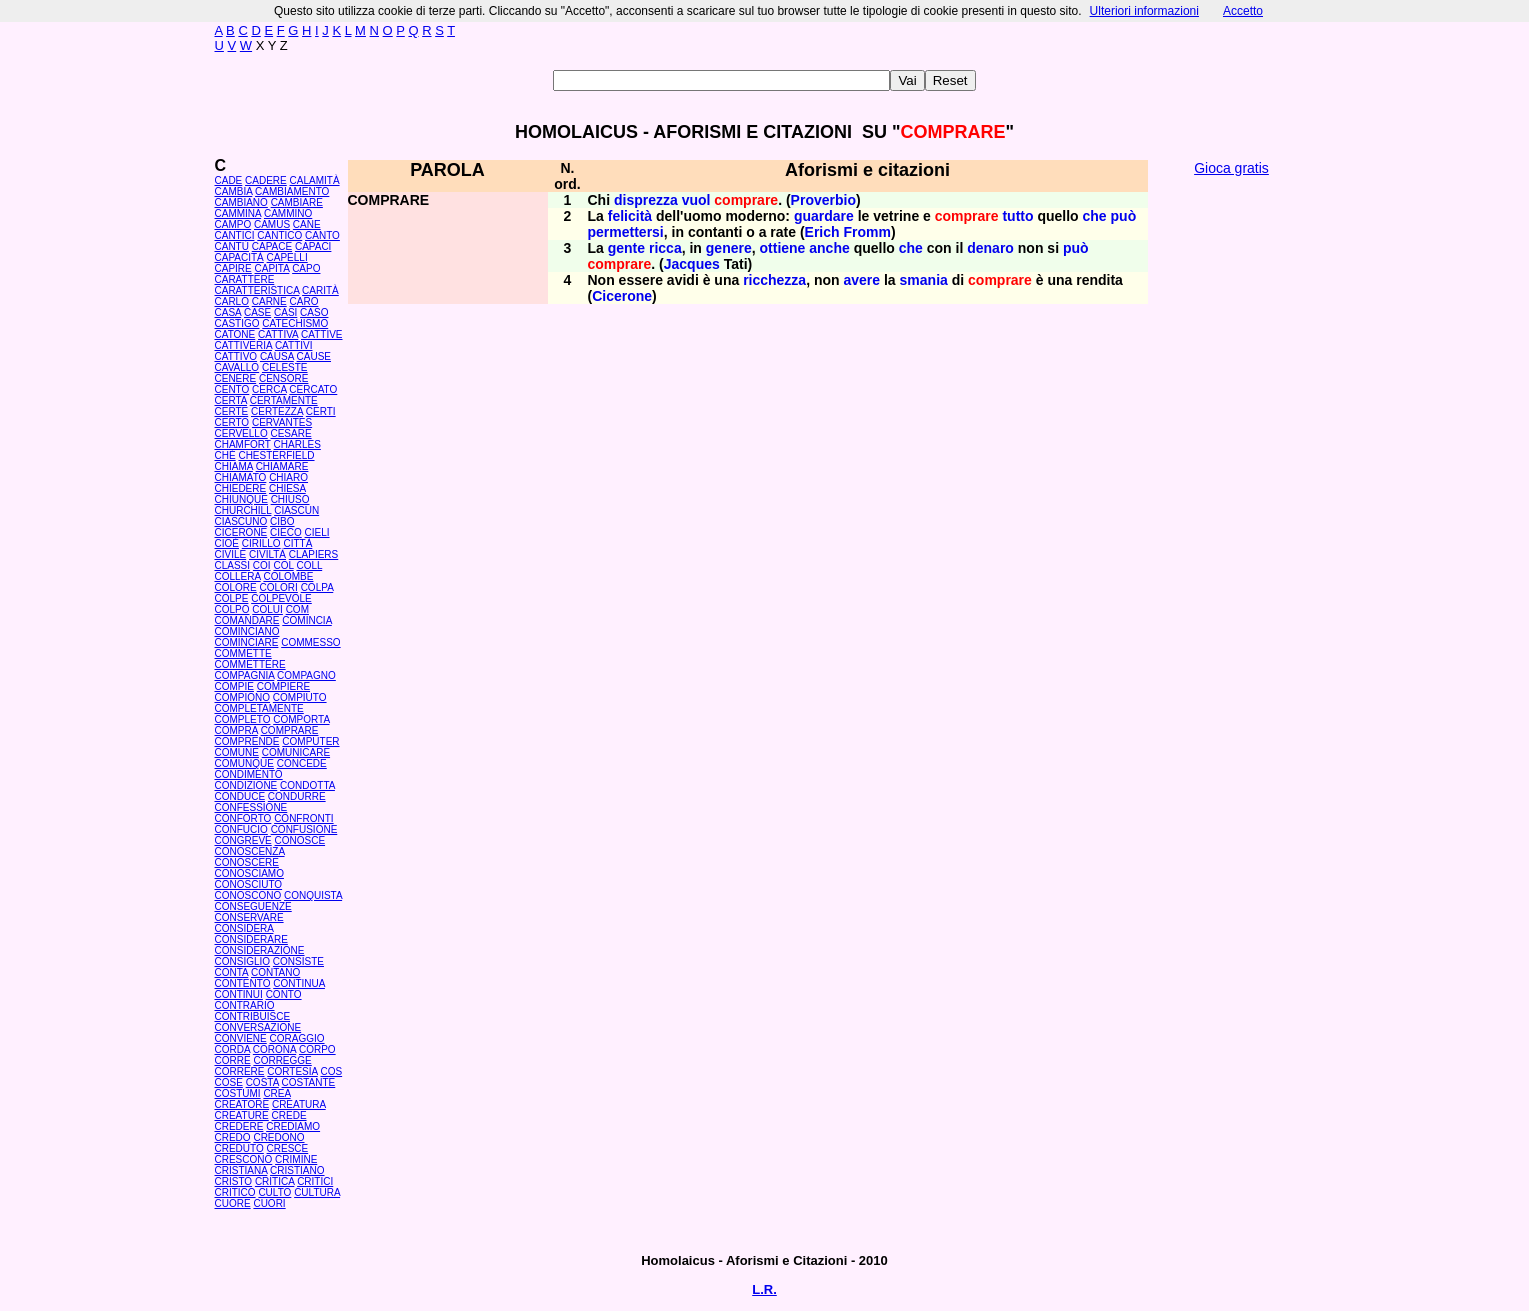 This screenshot has height=1311, width=1529. Describe the element at coordinates (283, 378) in the screenshot. I see `CENSORE` at that location.